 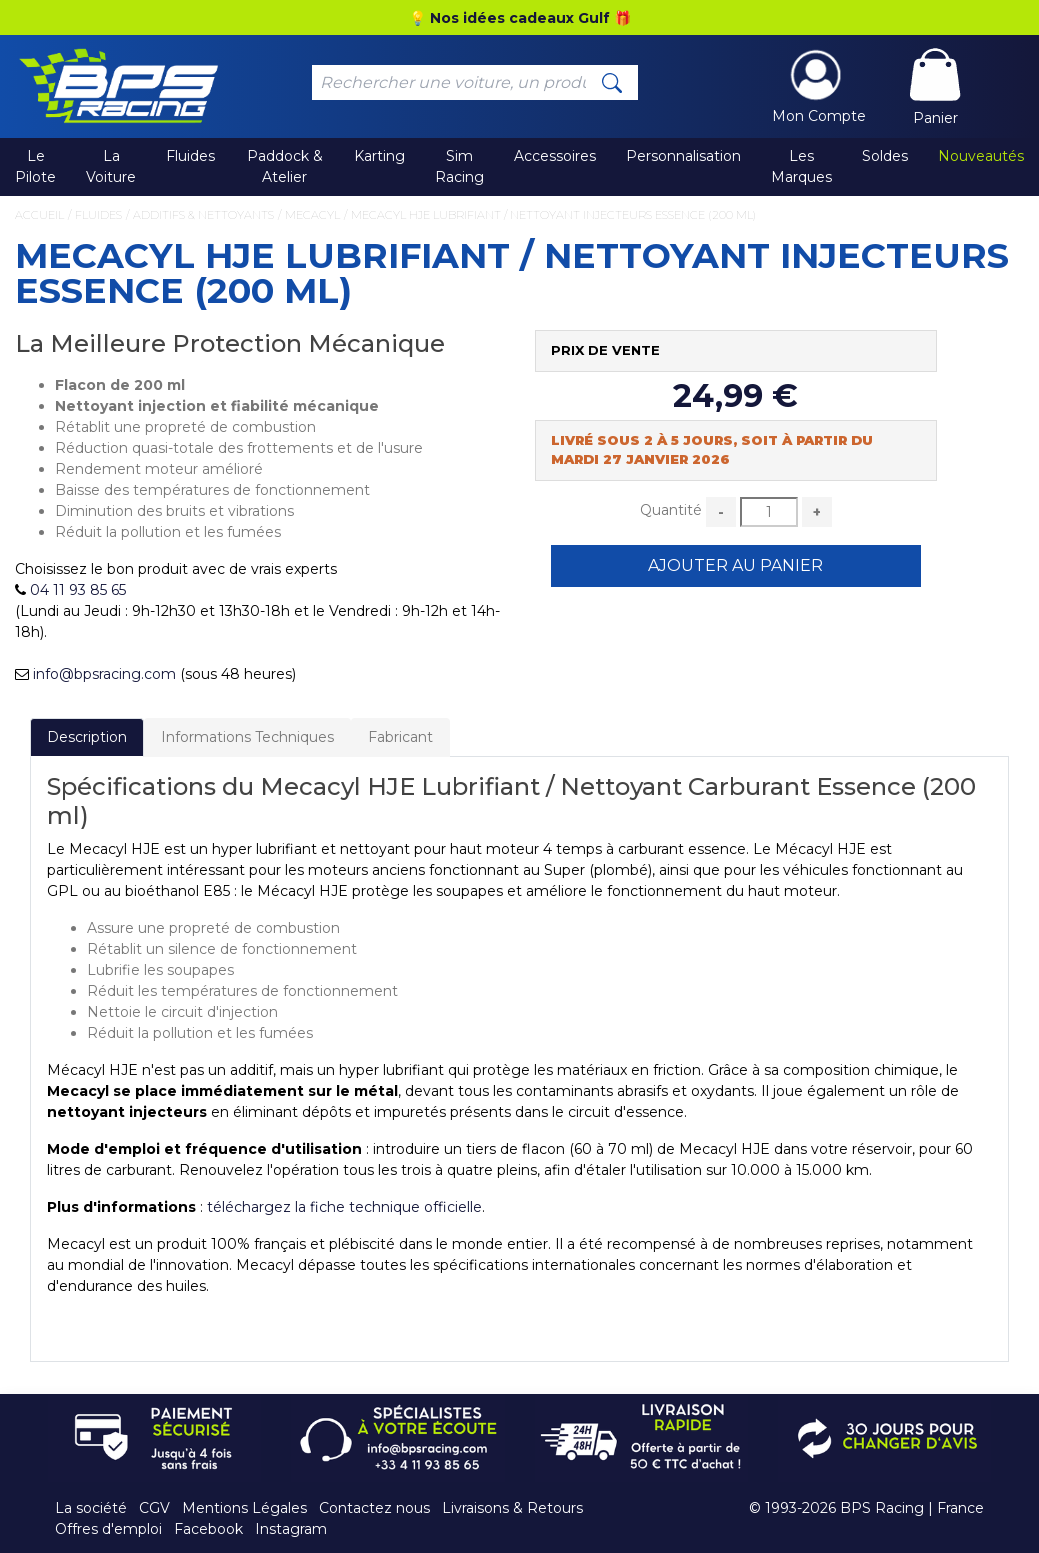 What do you see at coordinates (400, 737) in the screenshot?
I see `Fabricant [tab]` at bounding box center [400, 737].